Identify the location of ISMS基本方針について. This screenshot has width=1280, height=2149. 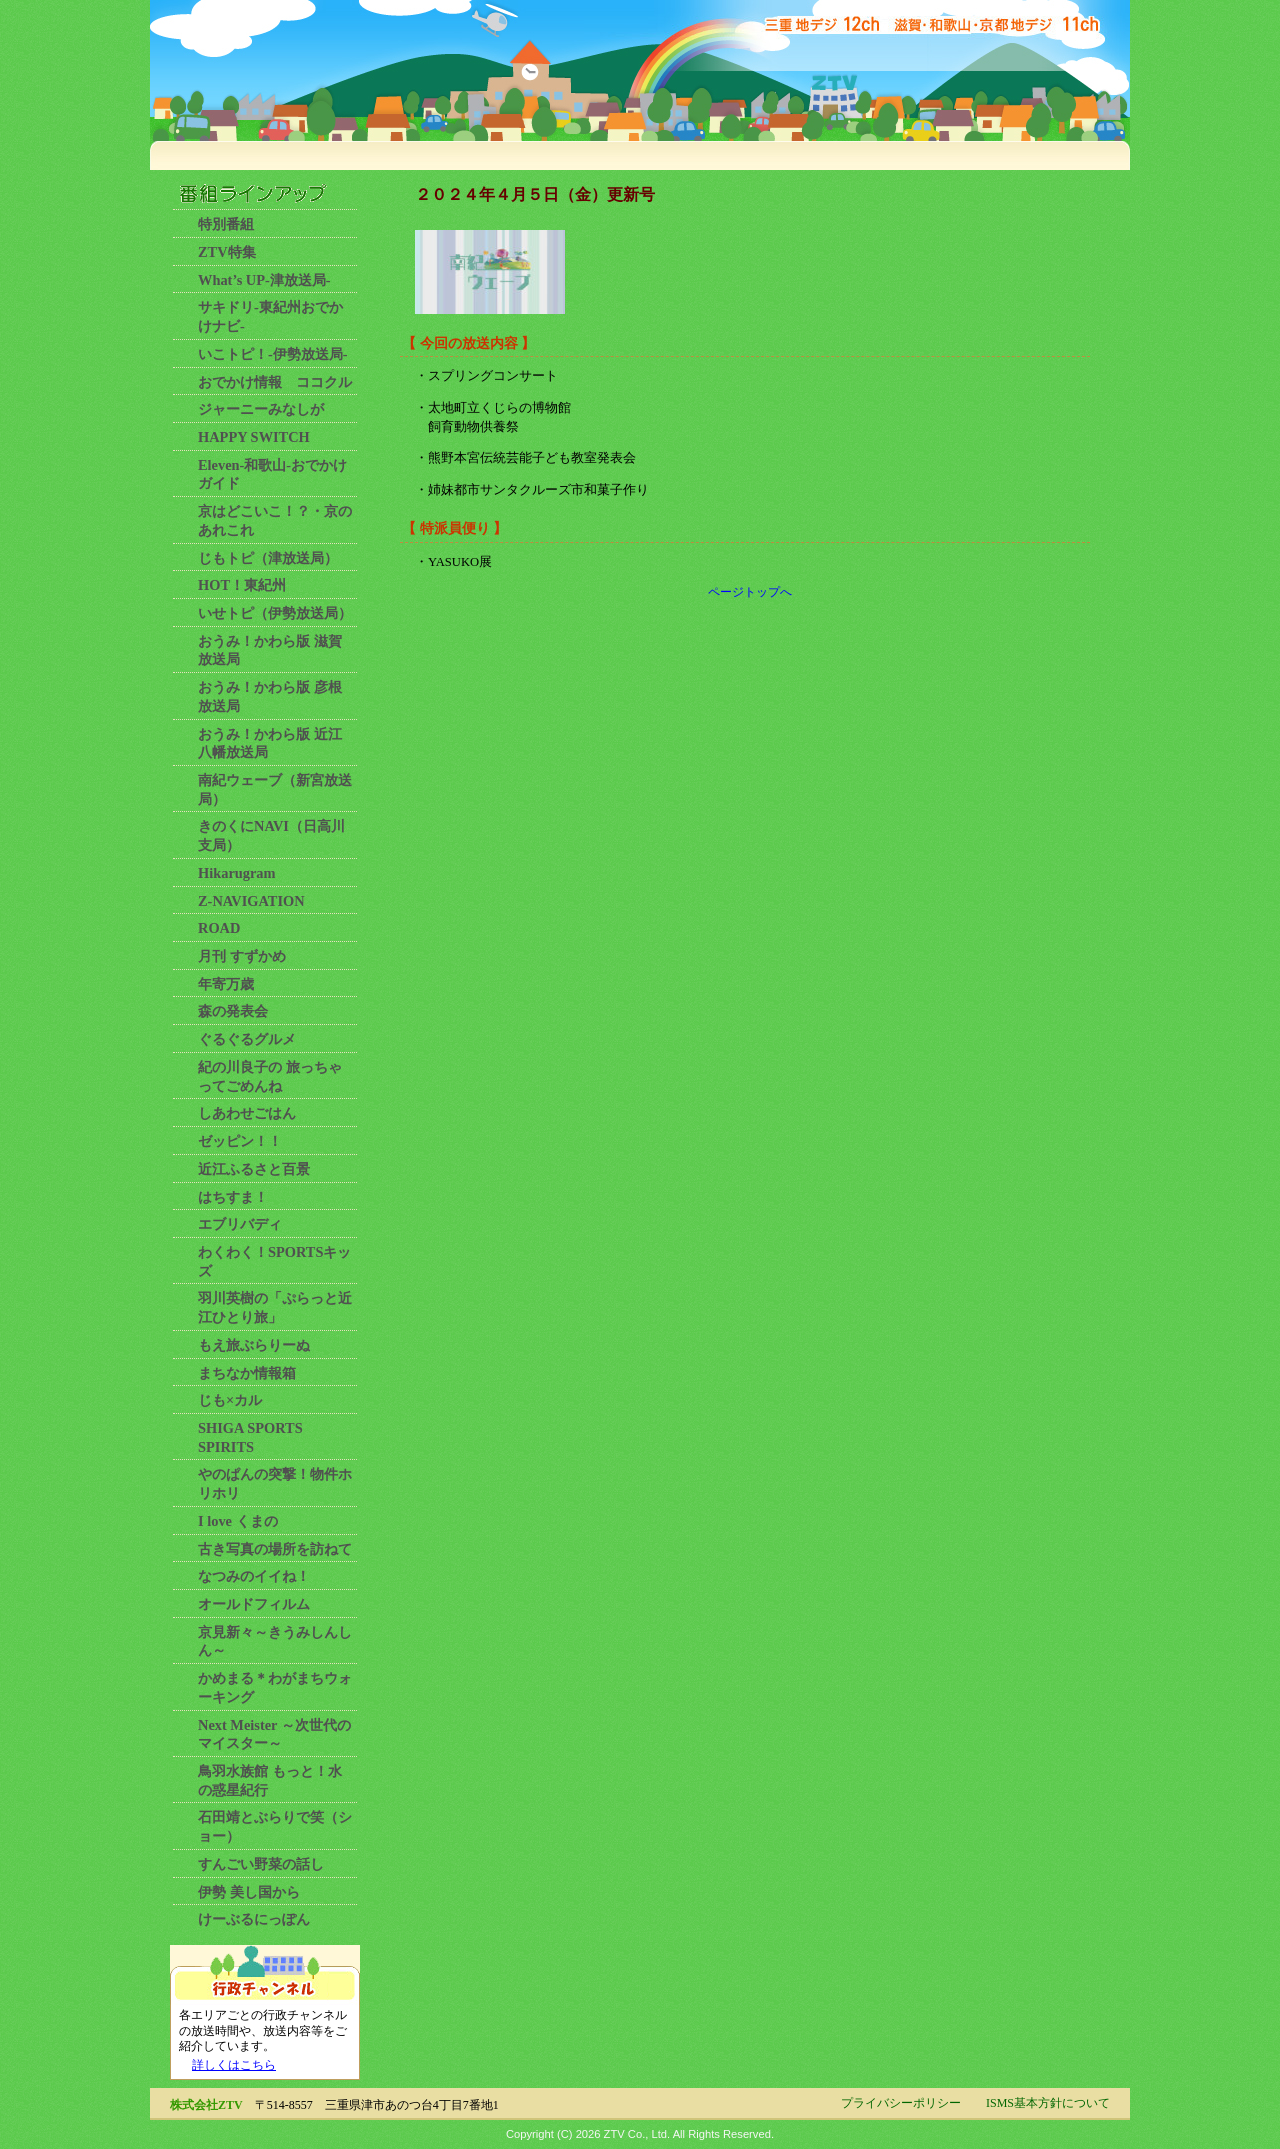
(1048, 2103).